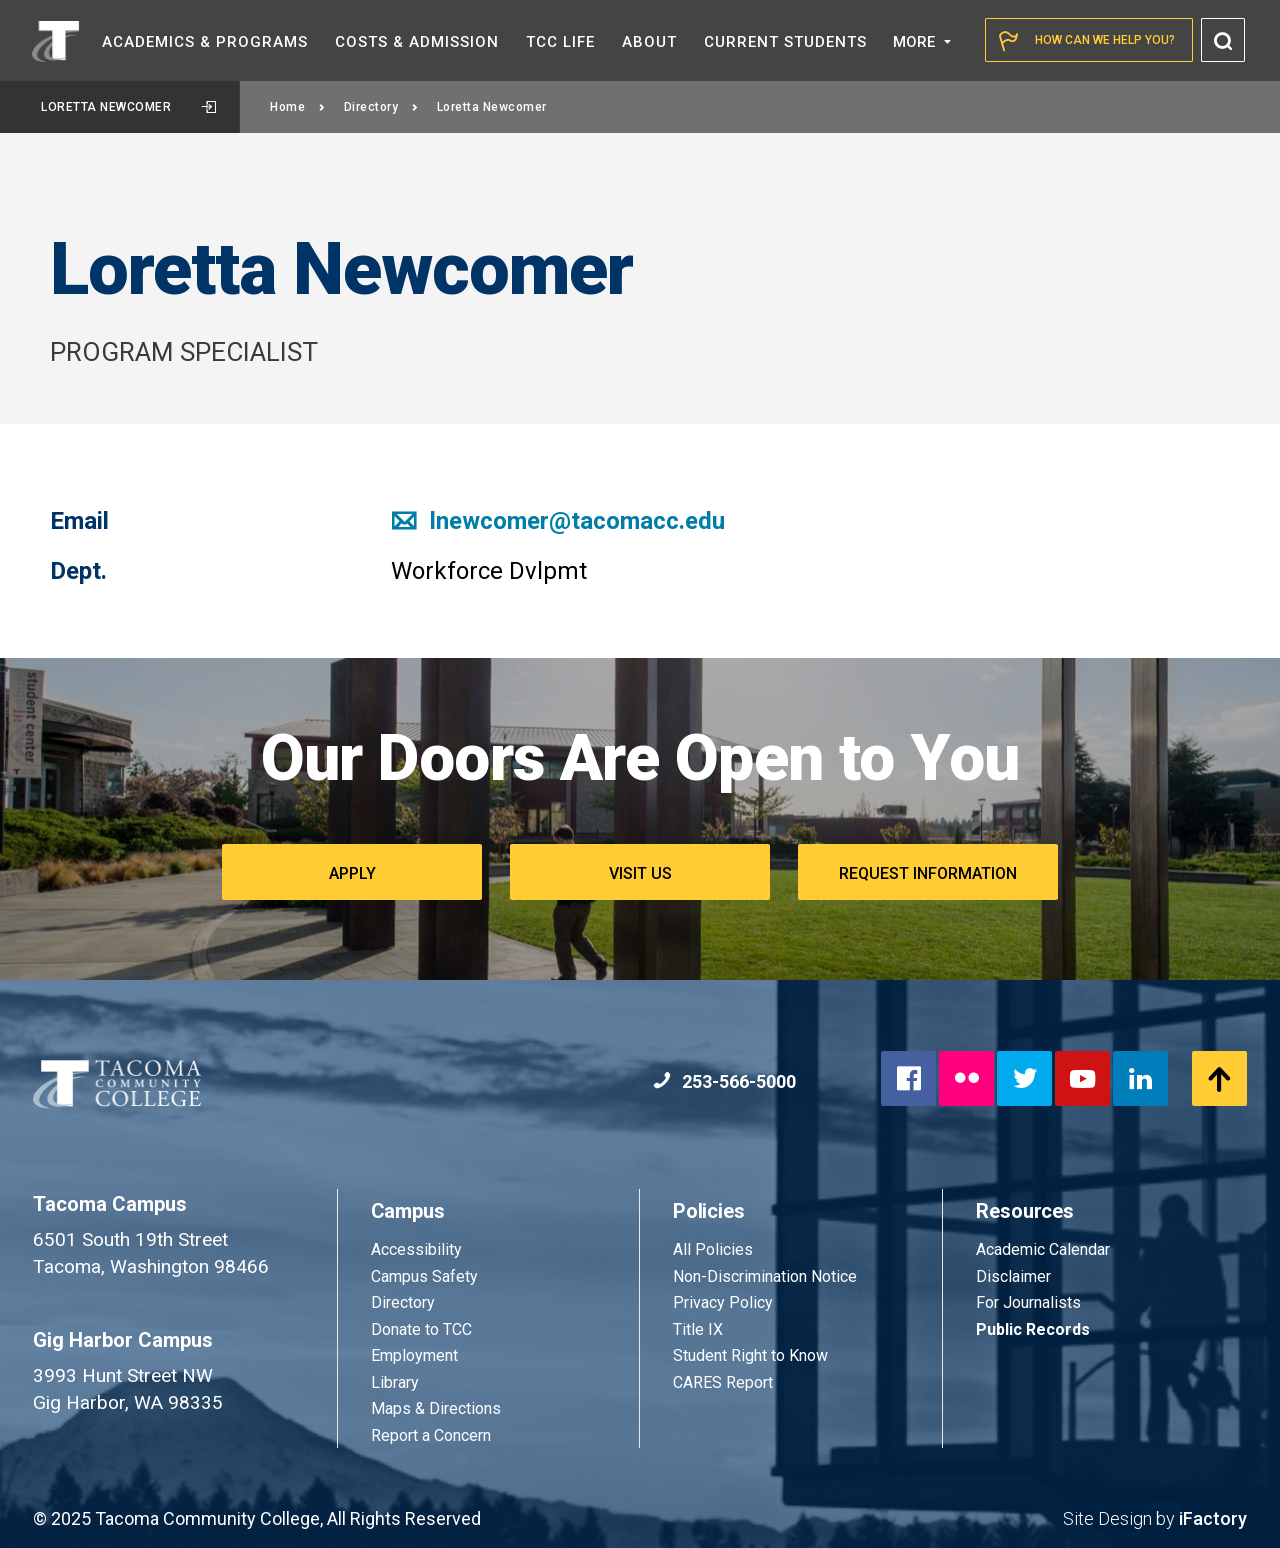  What do you see at coordinates (750, 1355) in the screenshot?
I see `Student Right to Know` at bounding box center [750, 1355].